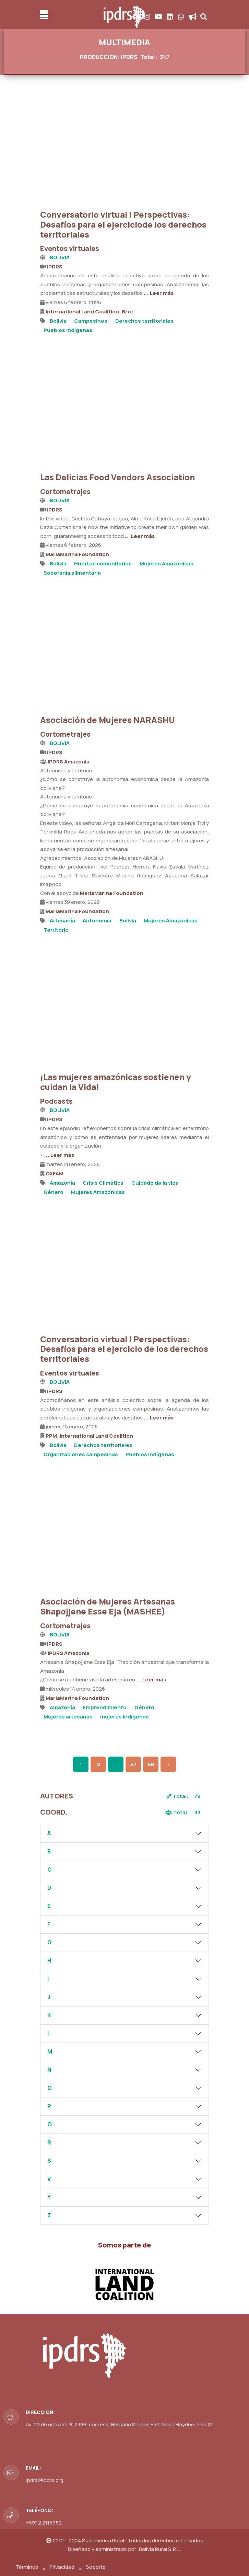  What do you see at coordinates (117, 477) in the screenshot?
I see `Las Delicias Food Vendors Association` at bounding box center [117, 477].